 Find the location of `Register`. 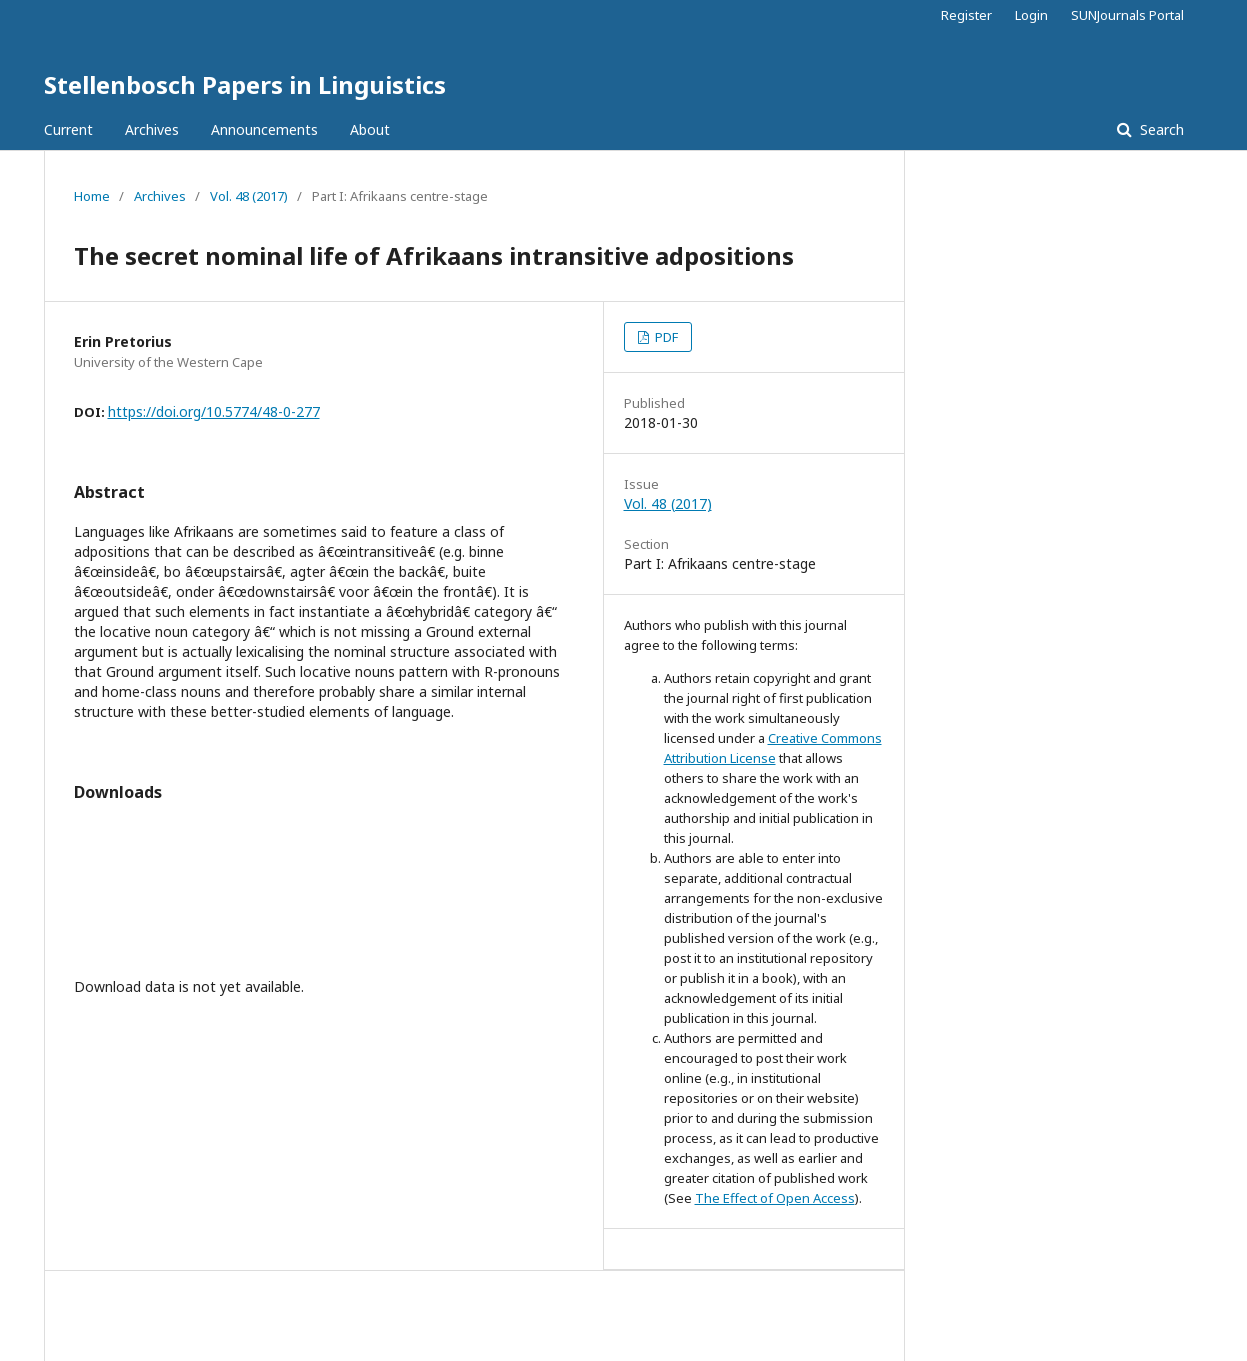

Register is located at coordinates (966, 15).